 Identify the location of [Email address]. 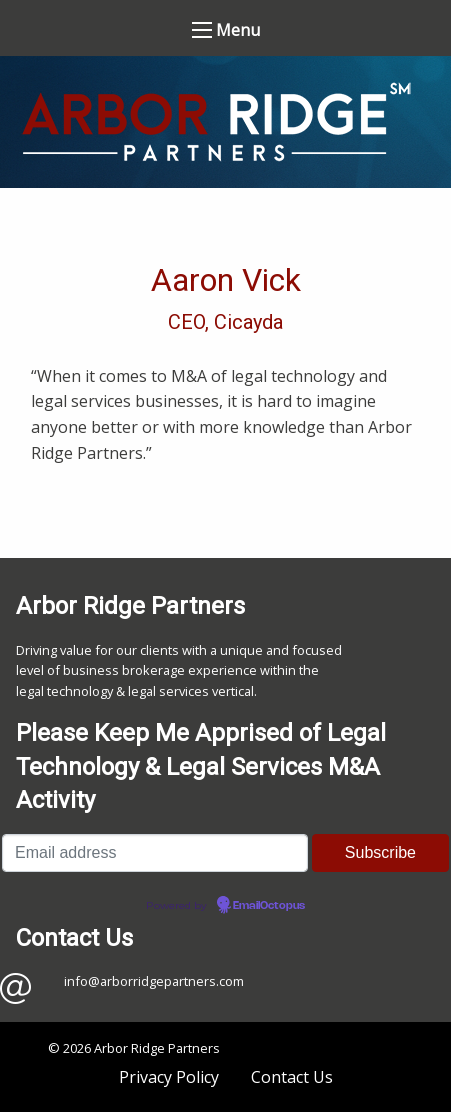
(155, 853).